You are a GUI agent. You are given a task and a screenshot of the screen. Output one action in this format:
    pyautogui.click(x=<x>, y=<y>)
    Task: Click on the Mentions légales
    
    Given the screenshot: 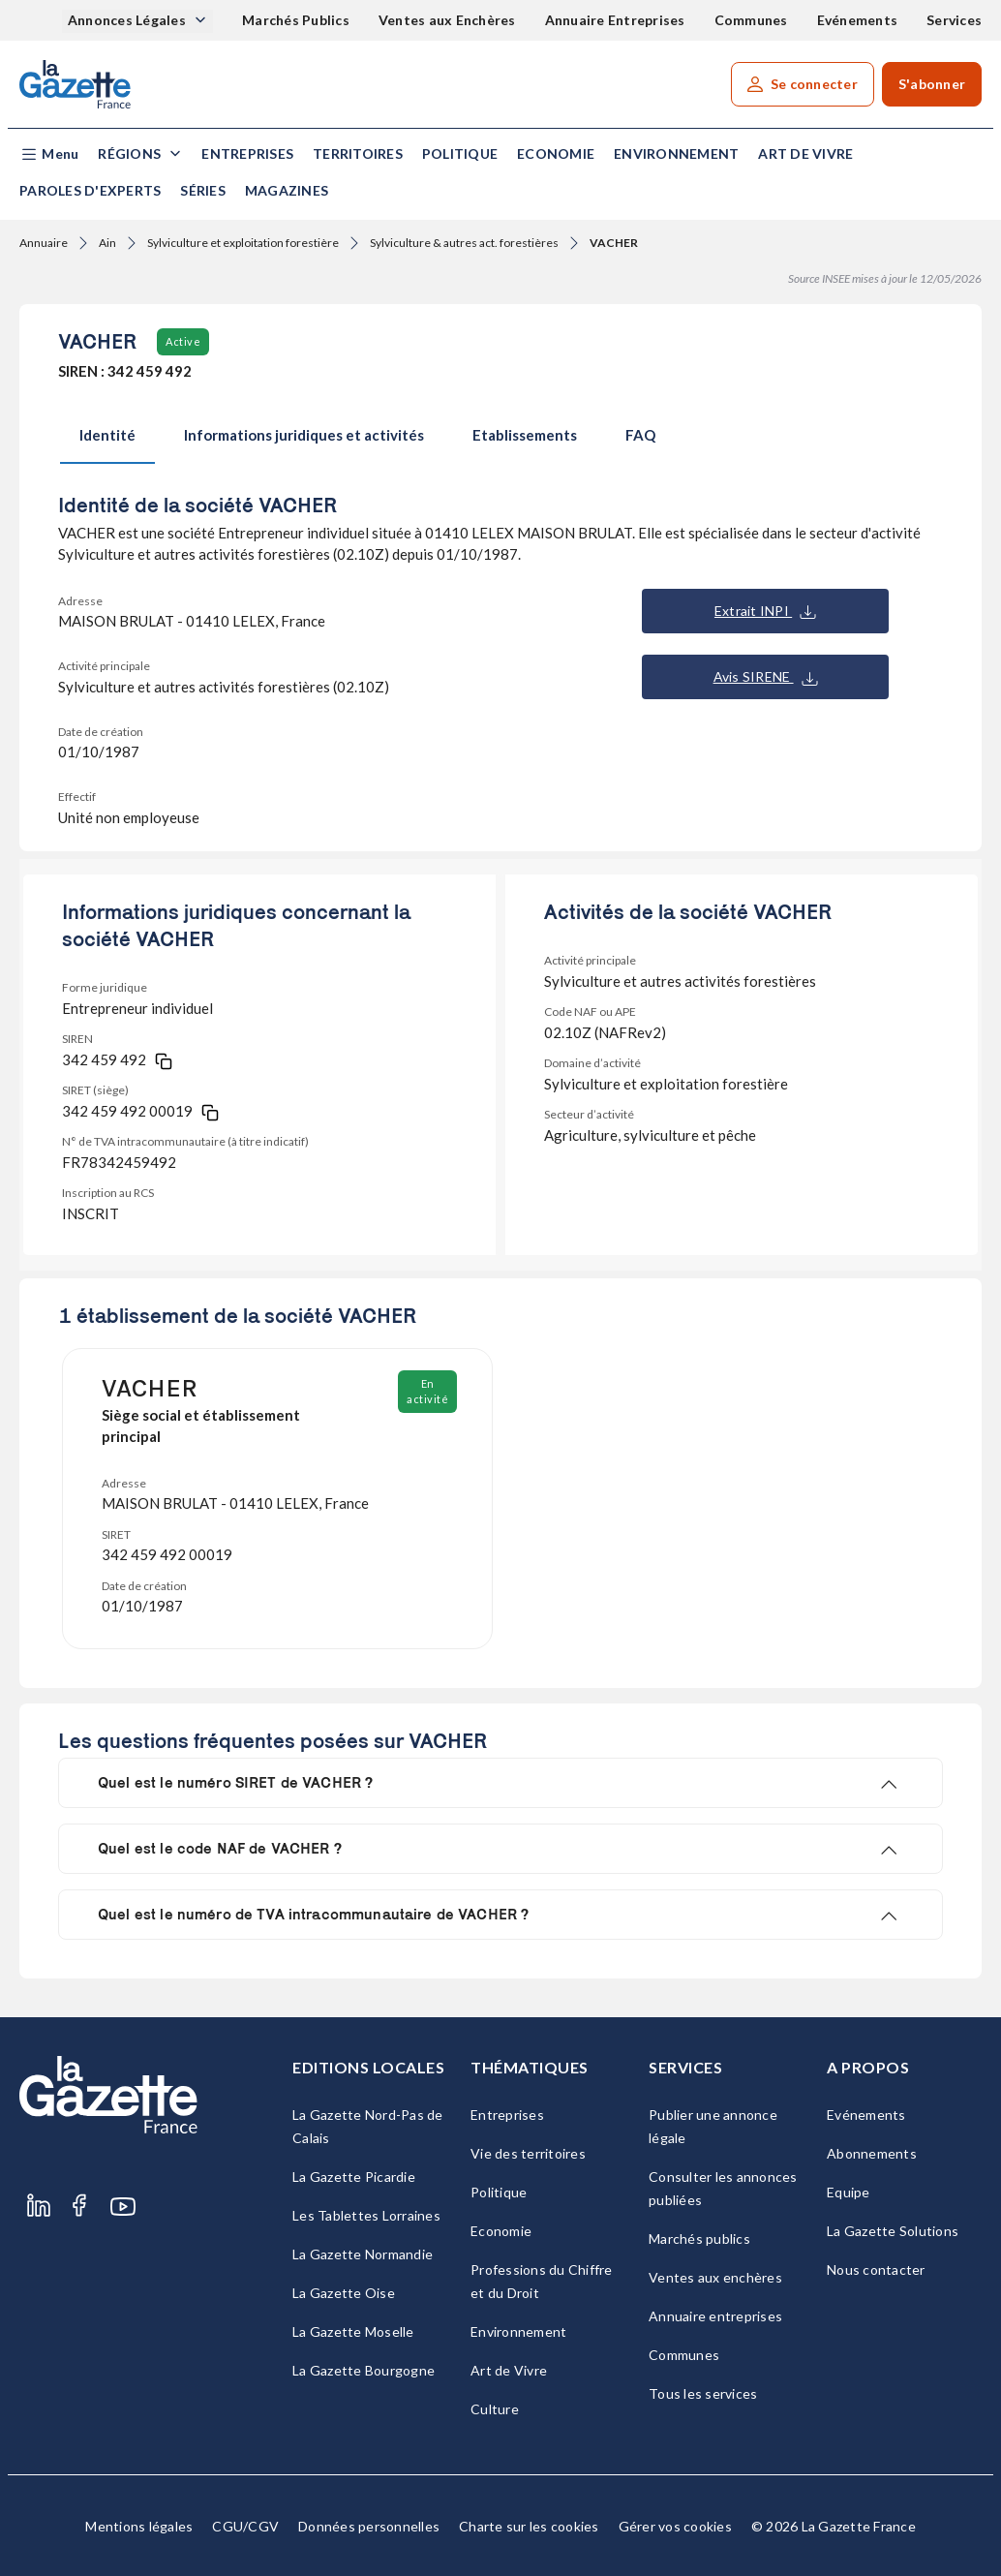 What is the action you would take?
    pyautogui.click(x=139, y=2526)
    